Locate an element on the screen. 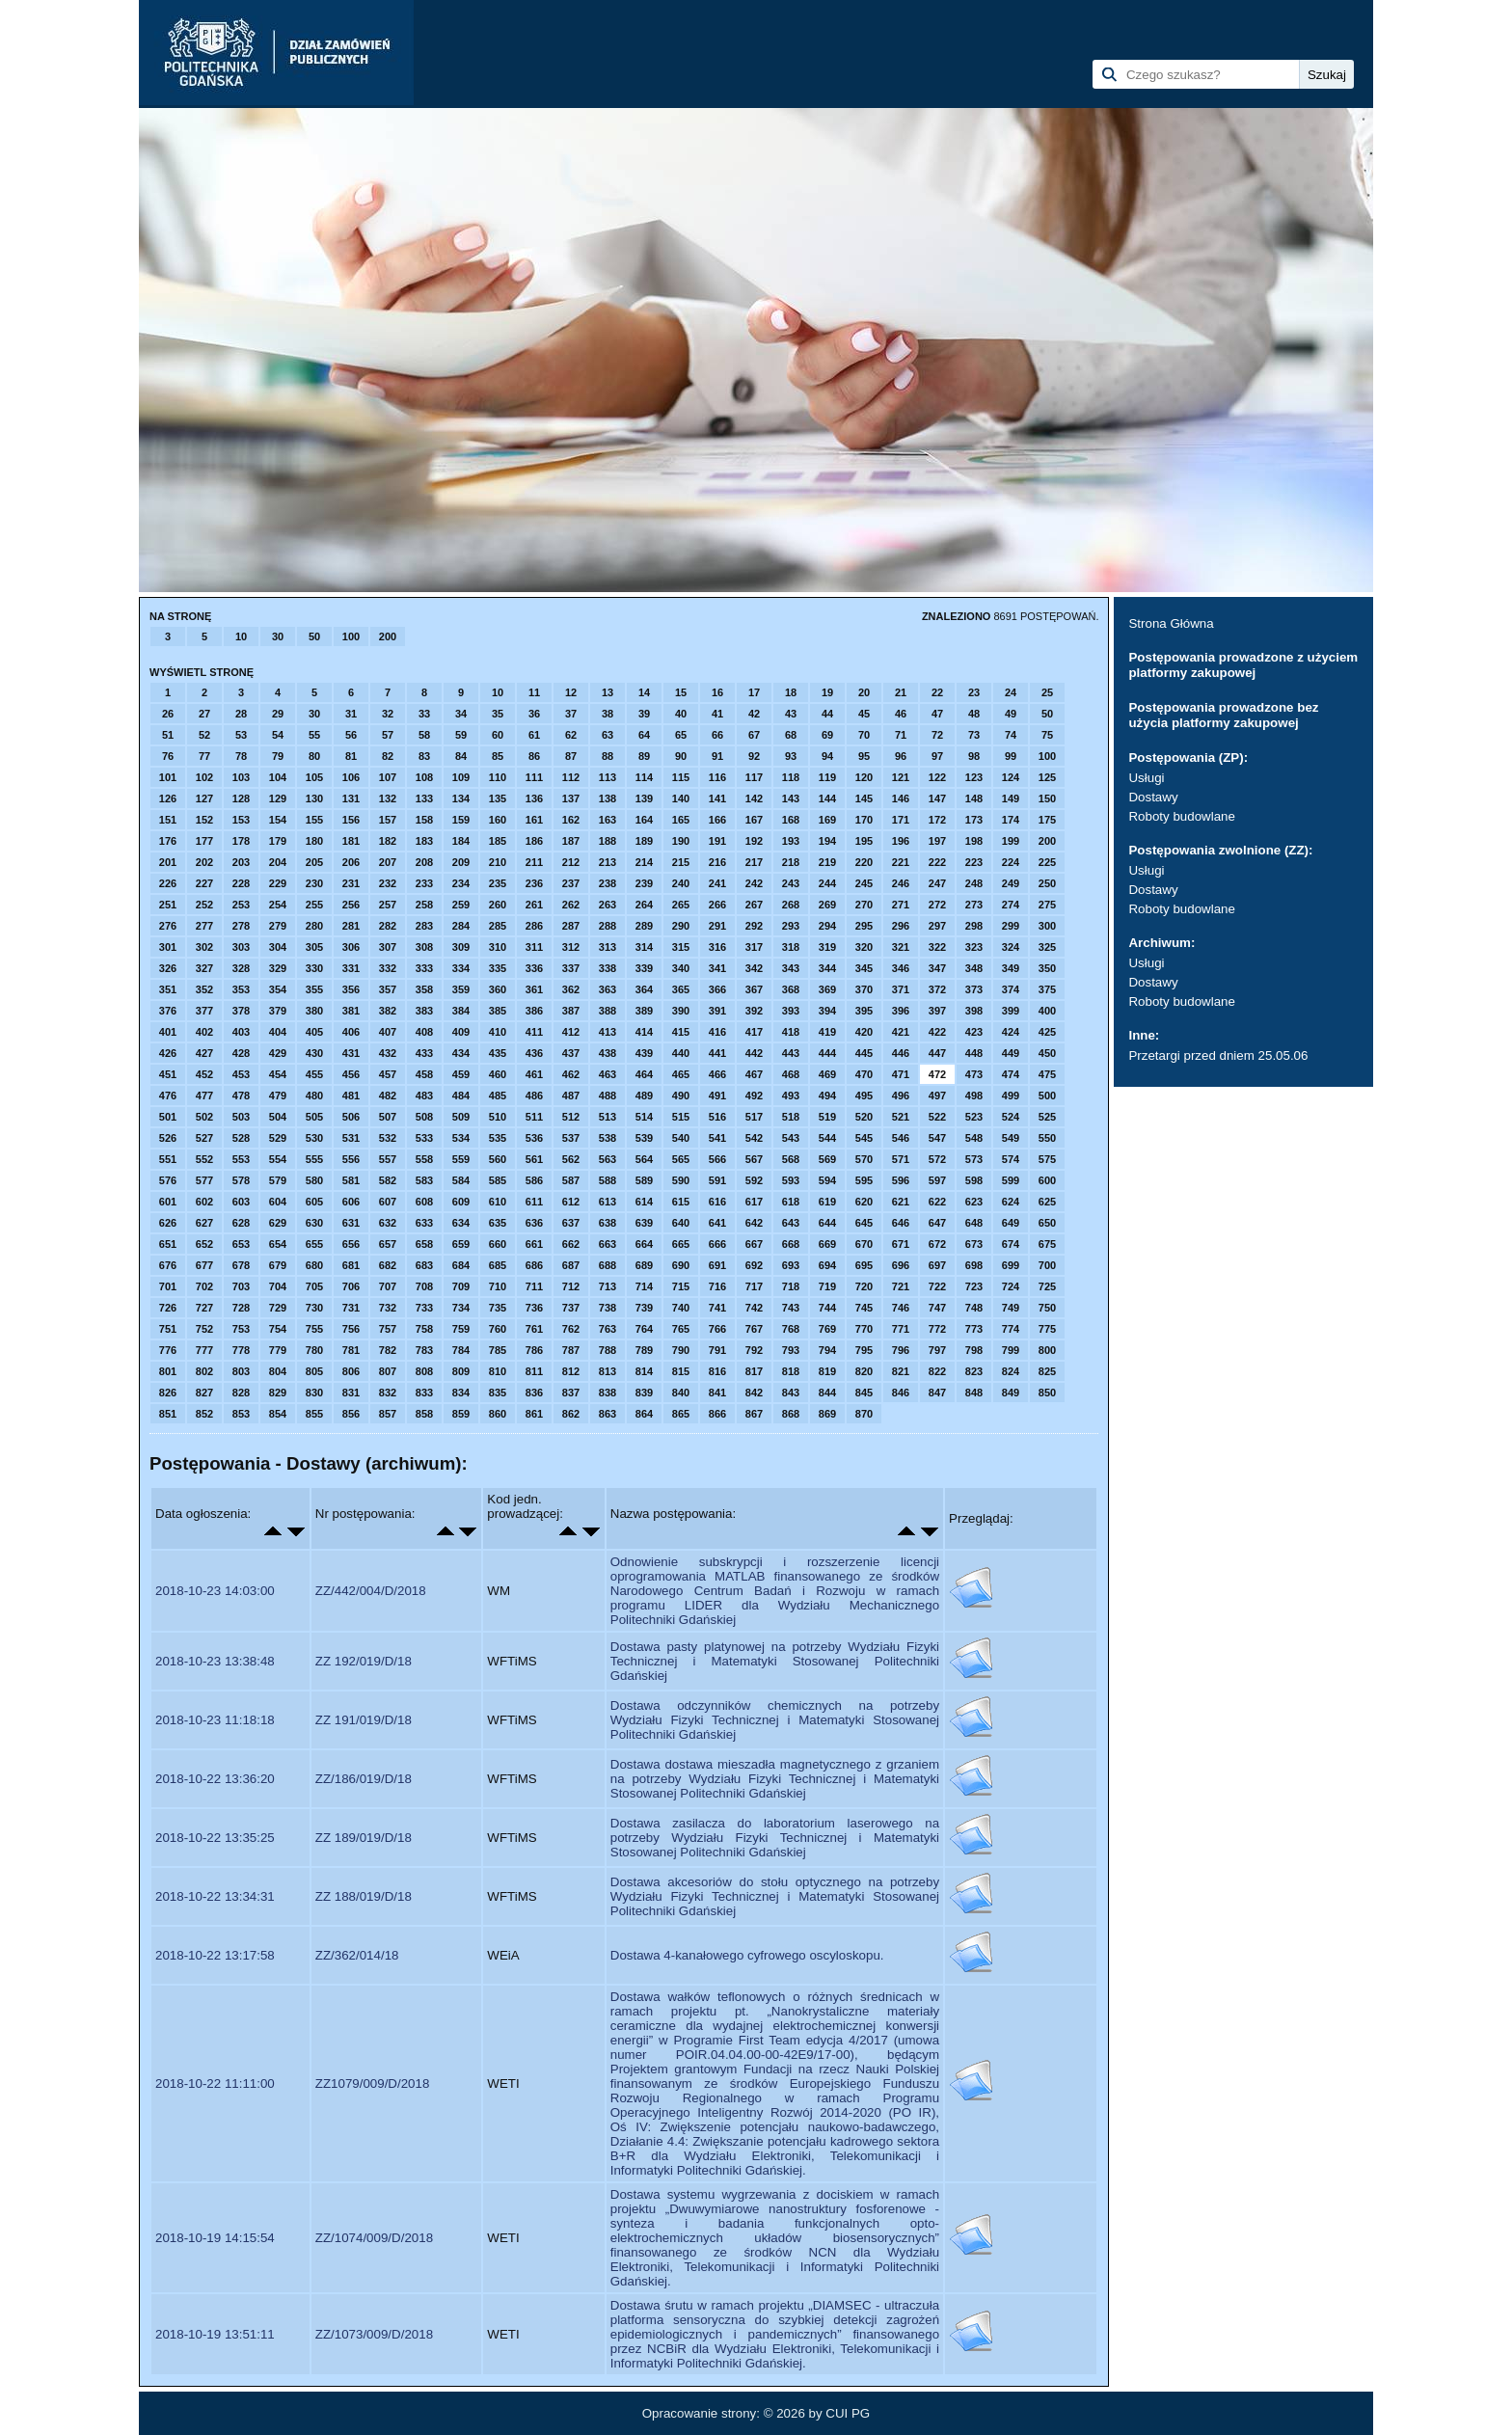  436 is located at coordinates (534, 1053).